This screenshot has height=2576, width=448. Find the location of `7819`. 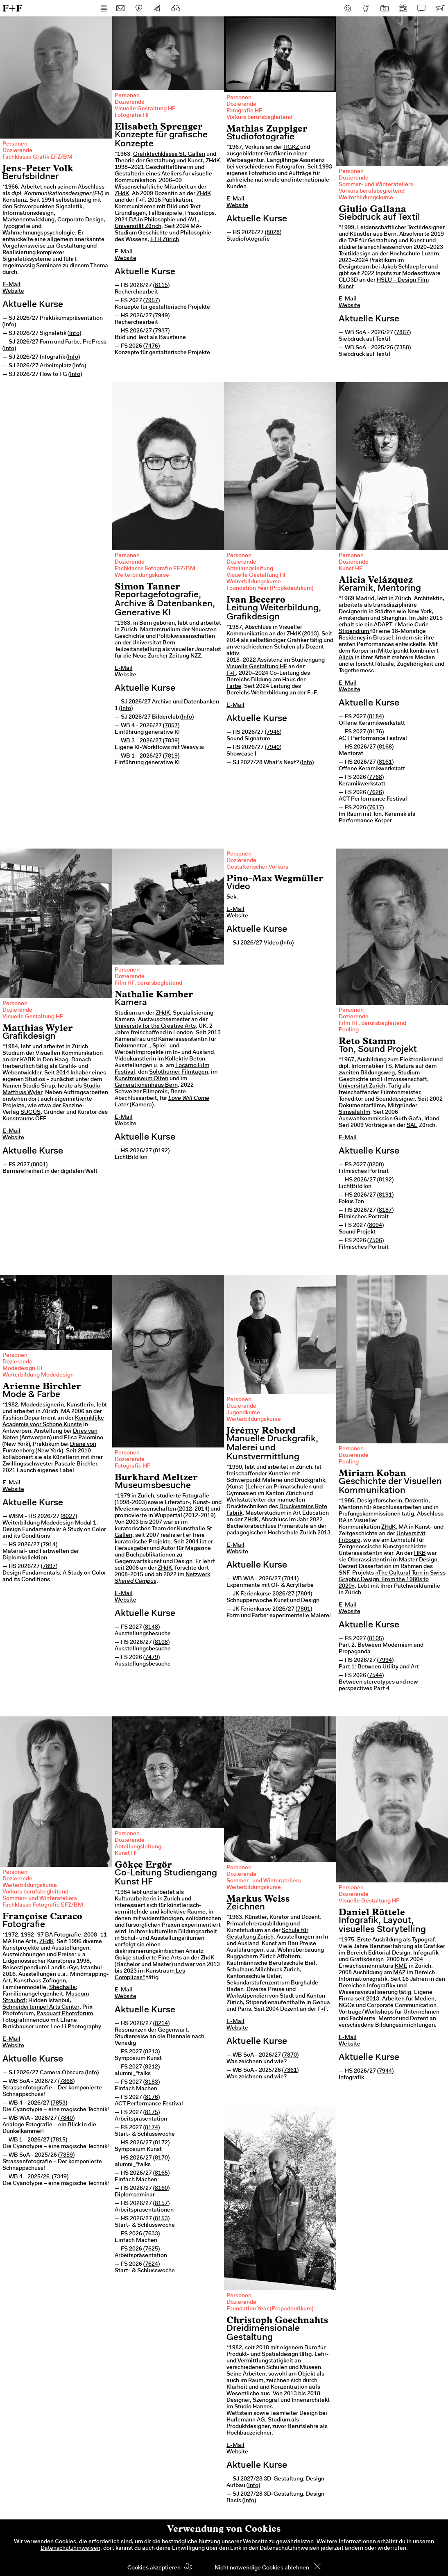

7819 is located at coordinates (171, 756).